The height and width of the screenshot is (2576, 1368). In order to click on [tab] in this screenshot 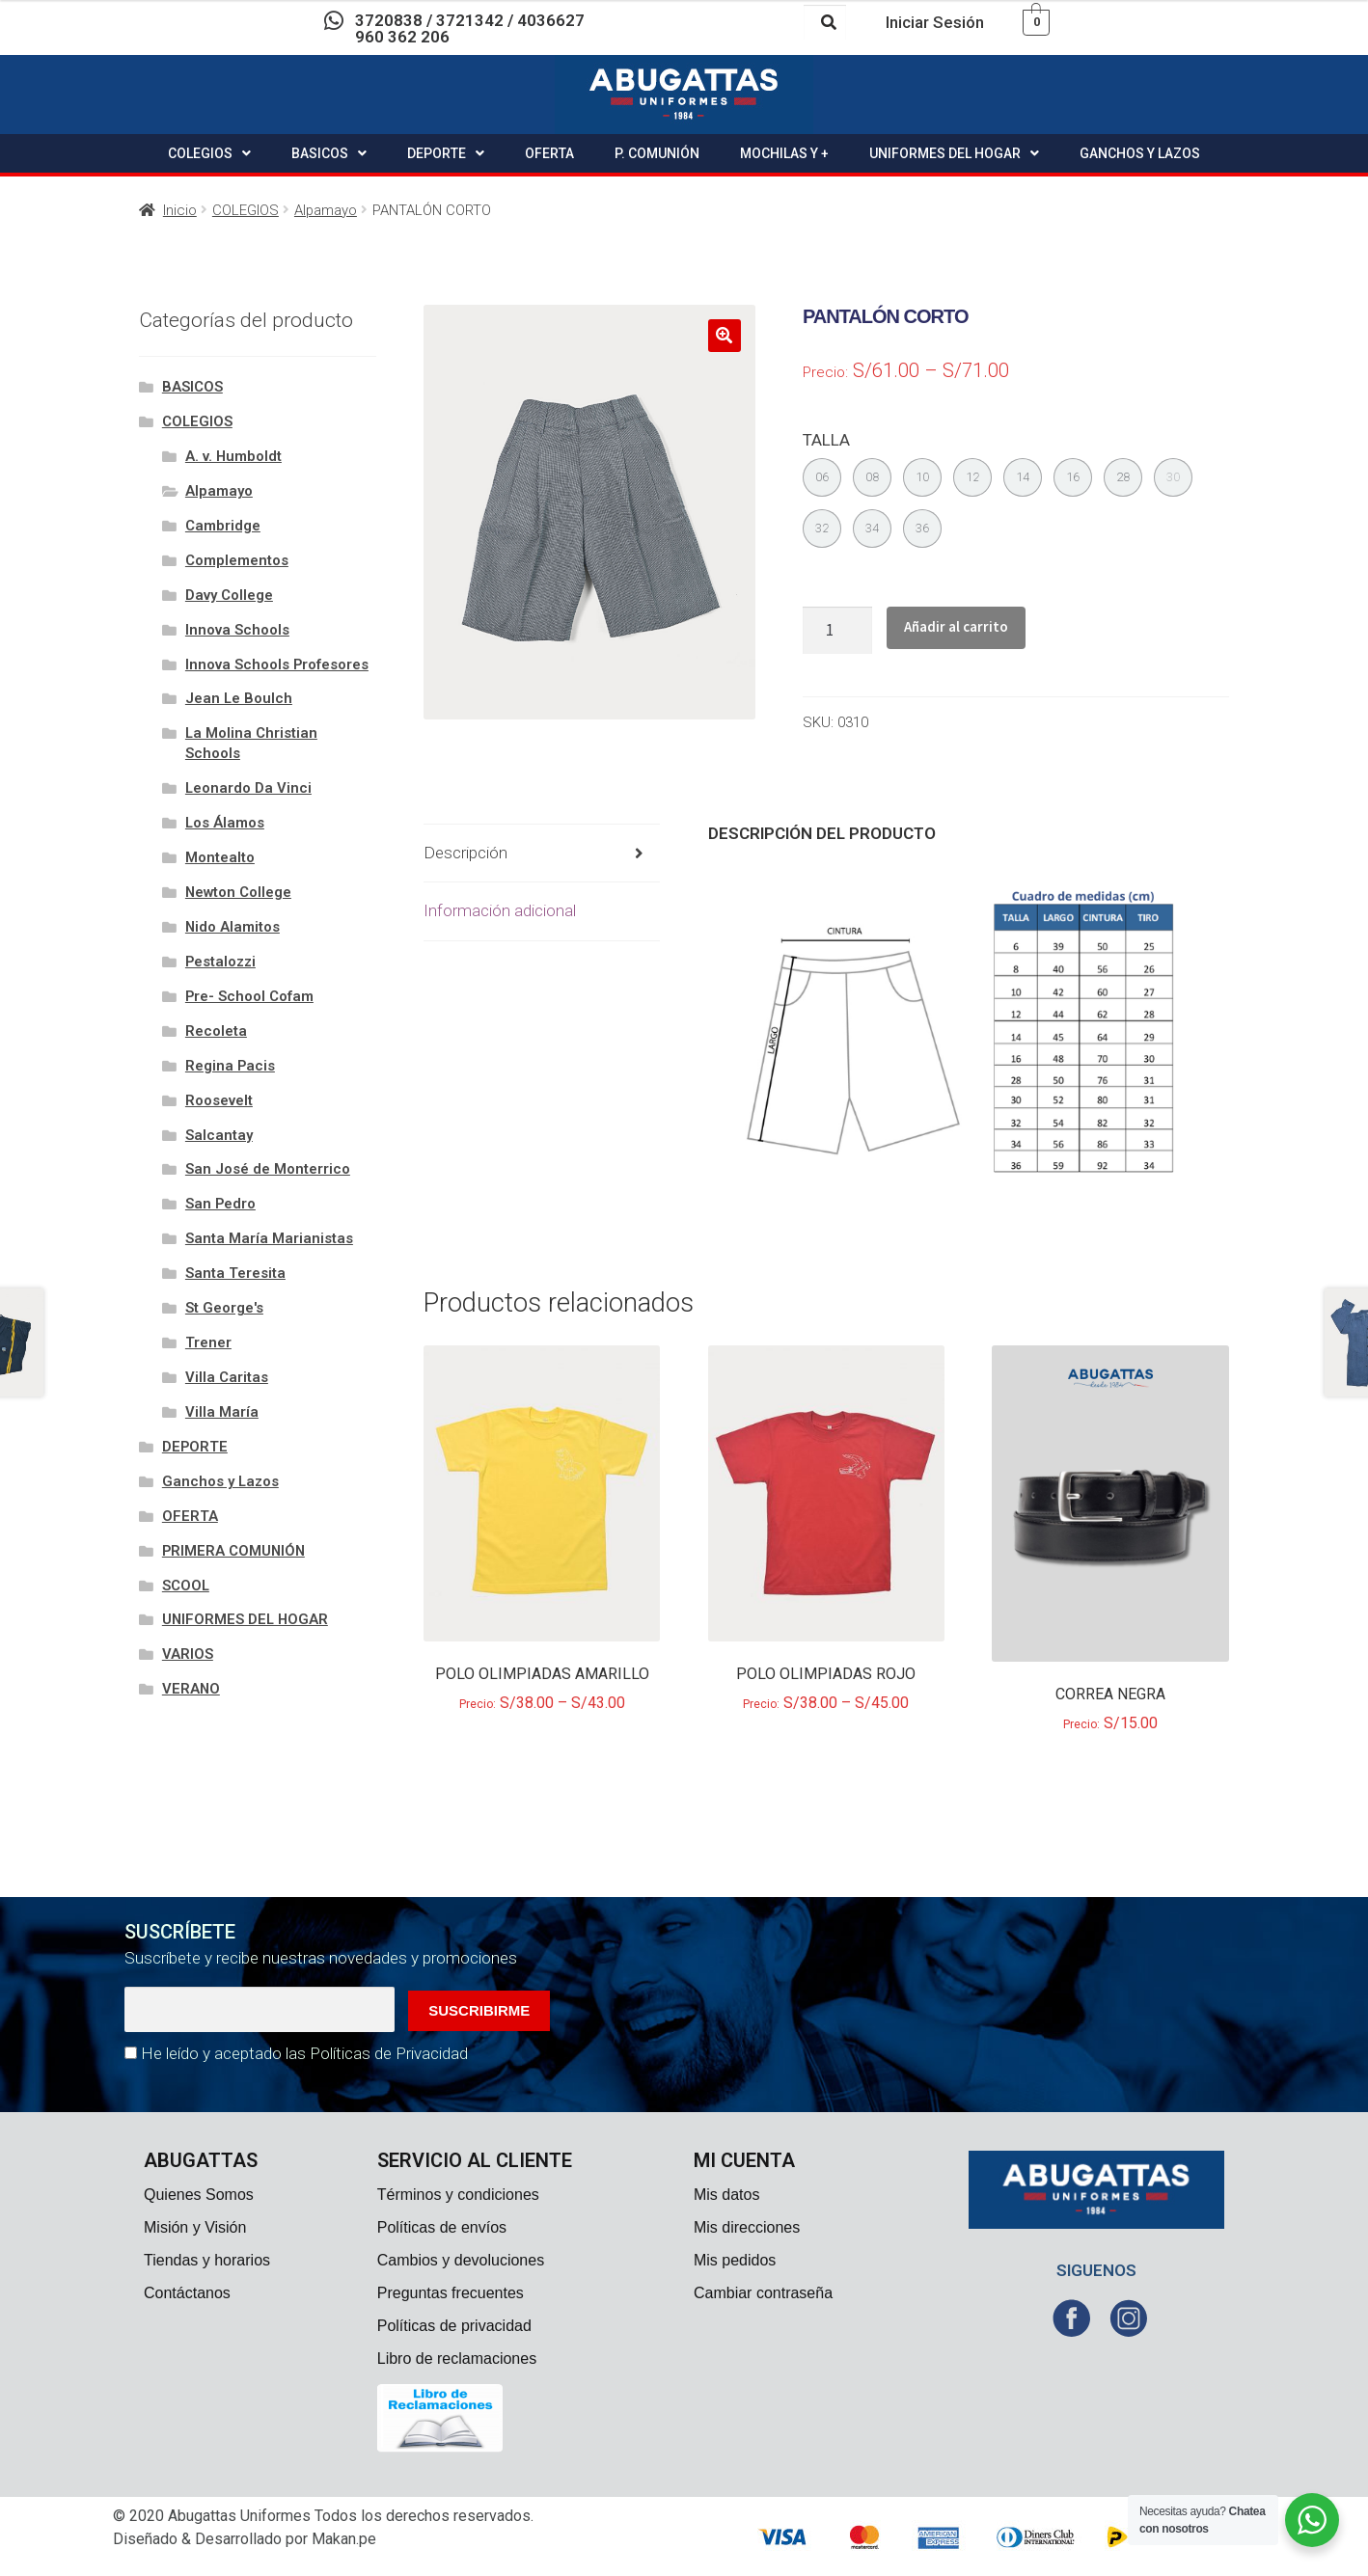, I will do `click(542, 854)`.